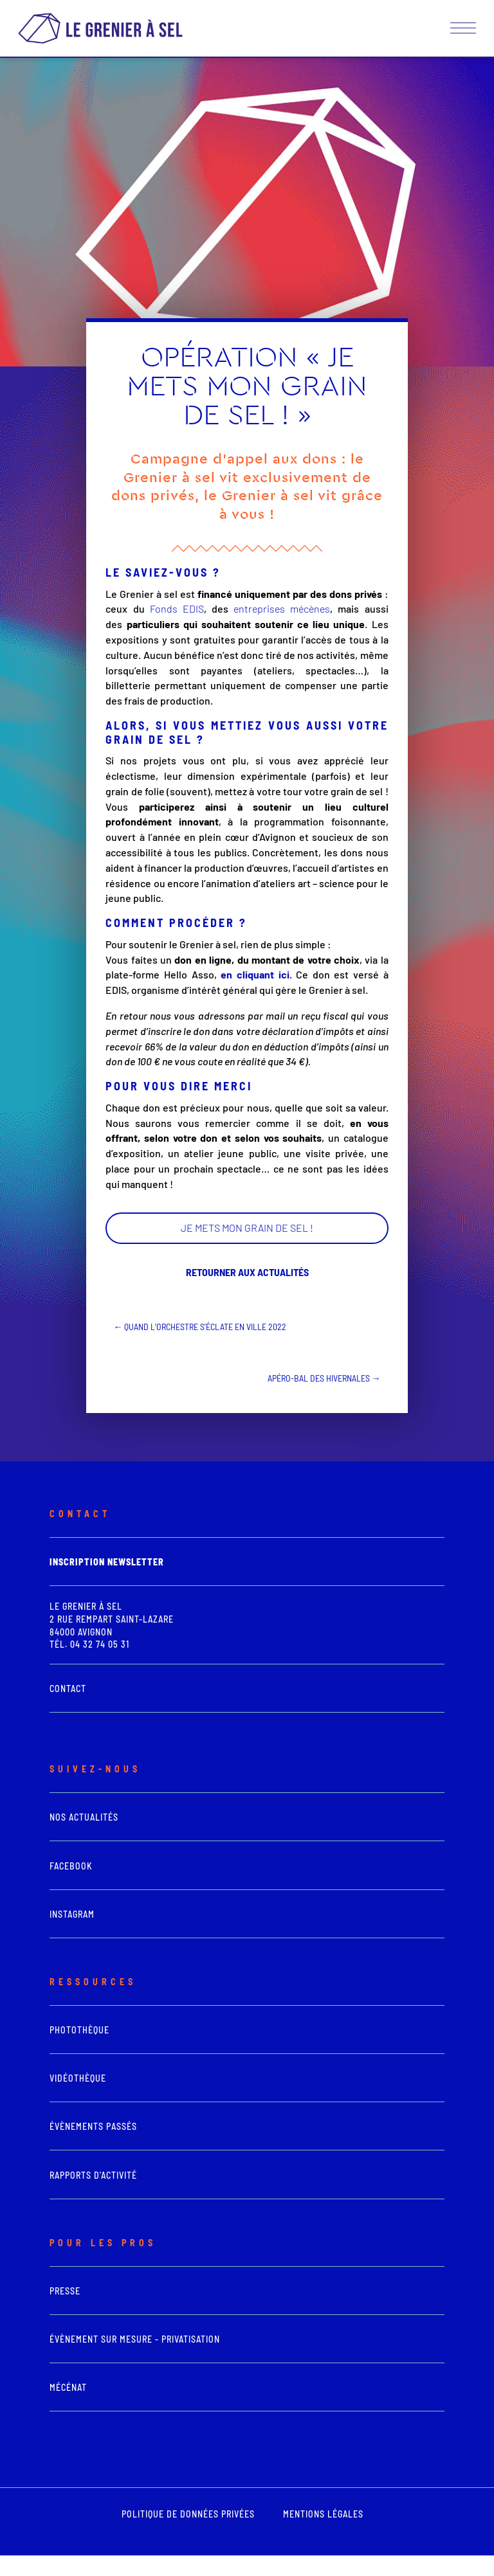 This screenshot has width=494, height=2576. I want to click on Évènement sur mesure - Privatisation, so click(135, 2339).